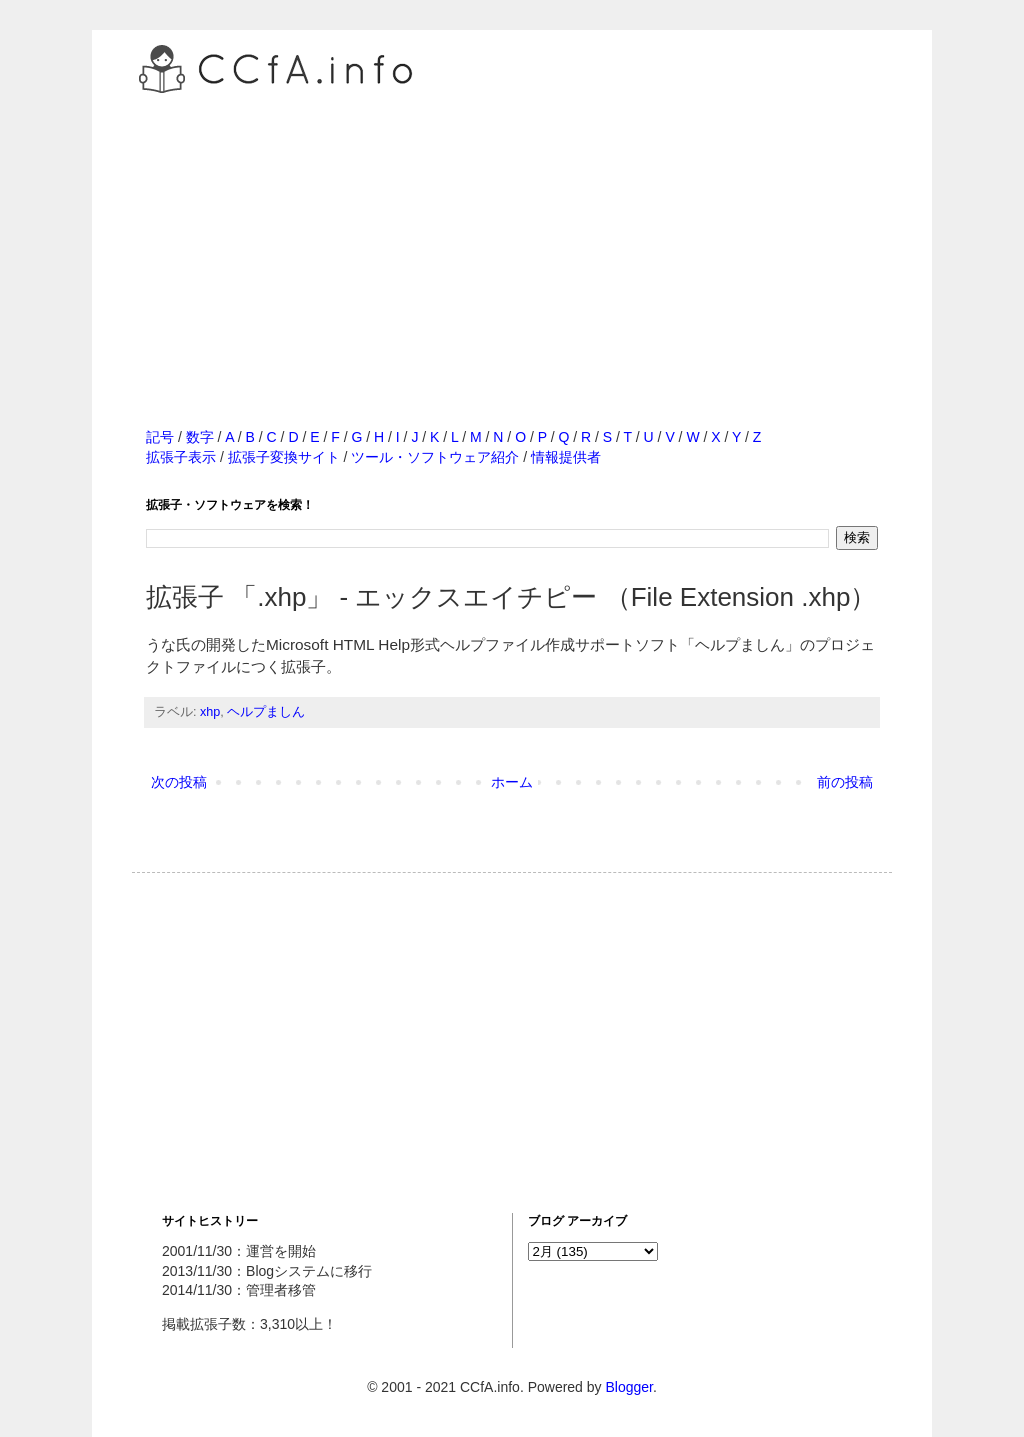 The image size is (1024, 1437). What do you see at coordinates (266, 712) in the screenshot?
I see `ヘルプましん` at bounding box center [266, 712].